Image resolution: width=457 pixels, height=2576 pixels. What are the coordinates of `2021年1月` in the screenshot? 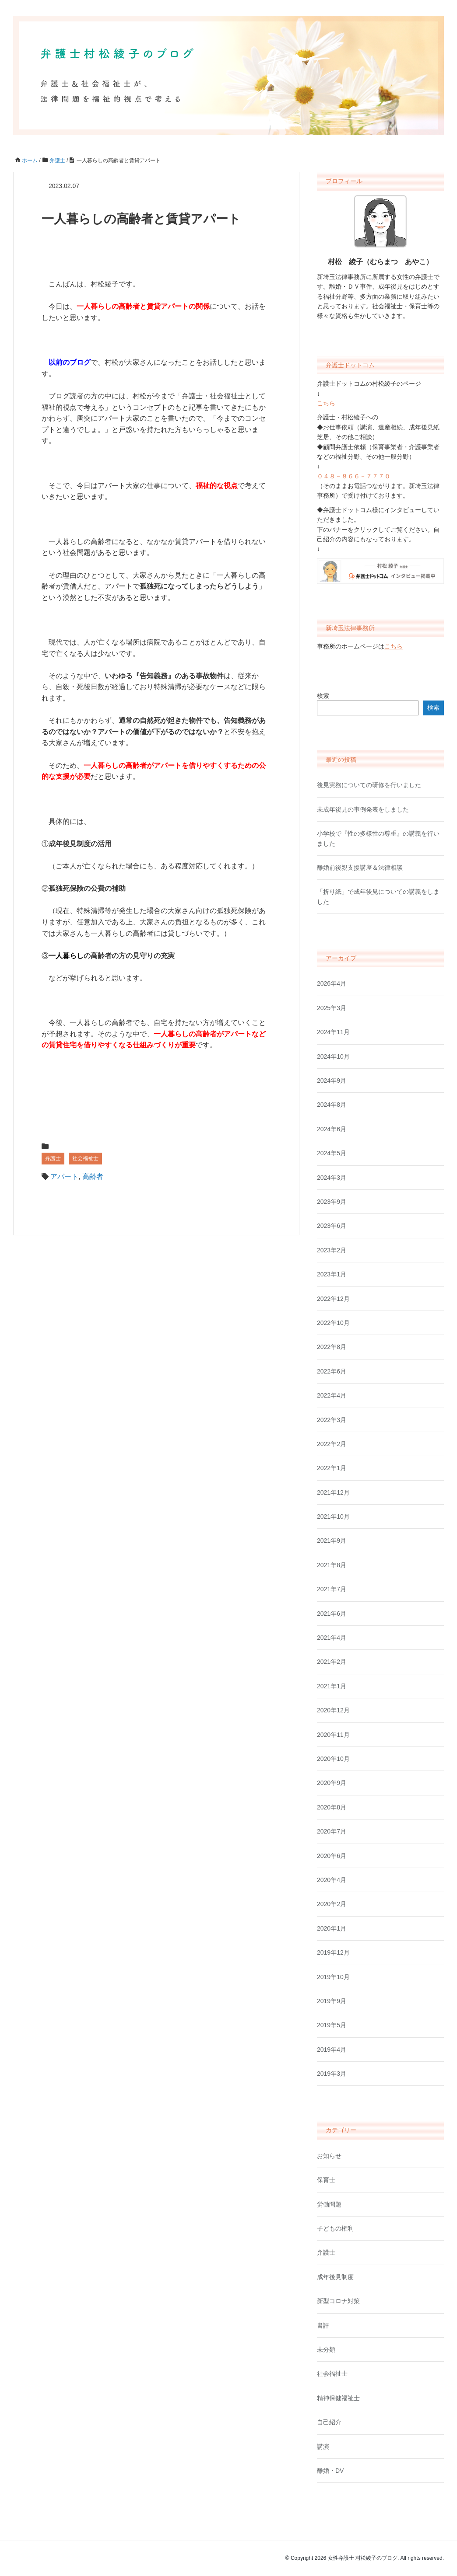 It's located at (331, 1686).